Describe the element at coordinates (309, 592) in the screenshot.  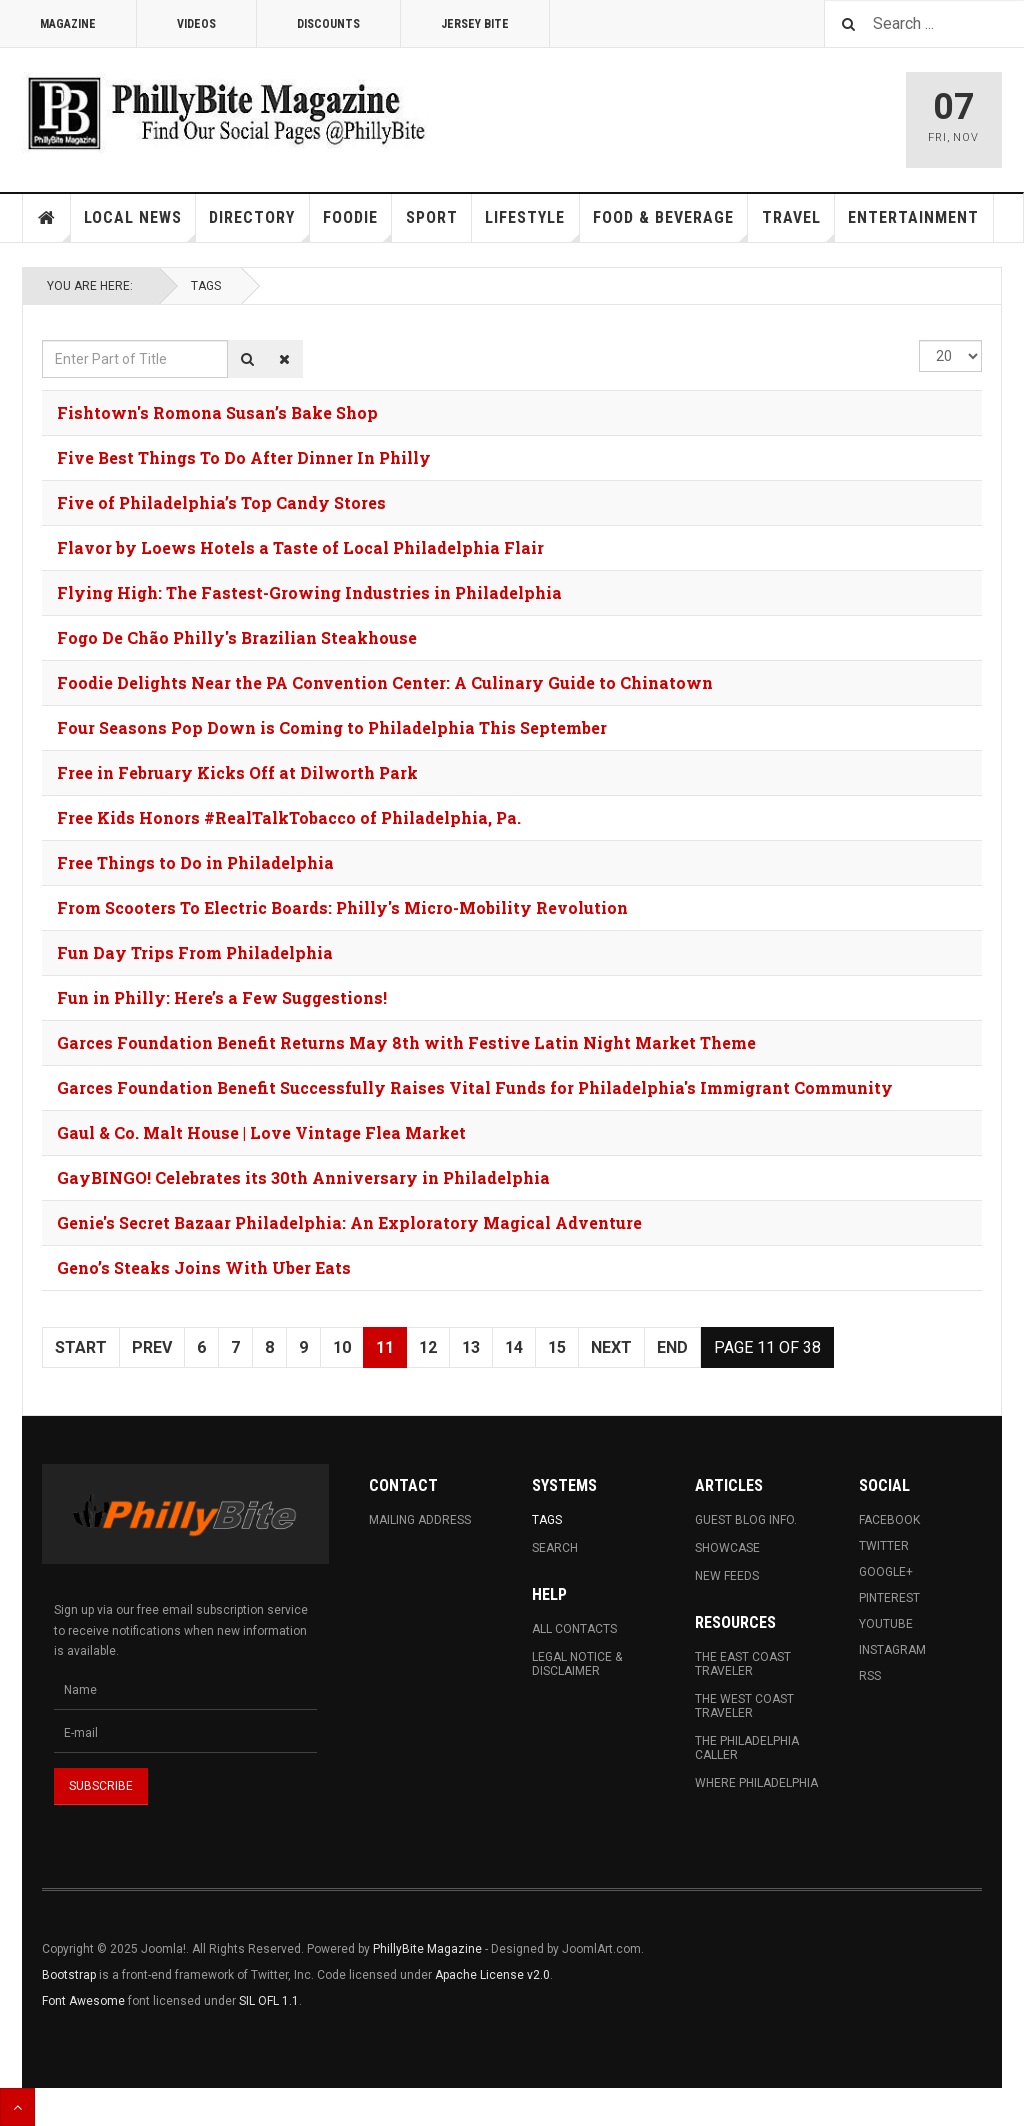
I see `Flying High: The Fastest-Growing Industries in Philadelphia` at that location.